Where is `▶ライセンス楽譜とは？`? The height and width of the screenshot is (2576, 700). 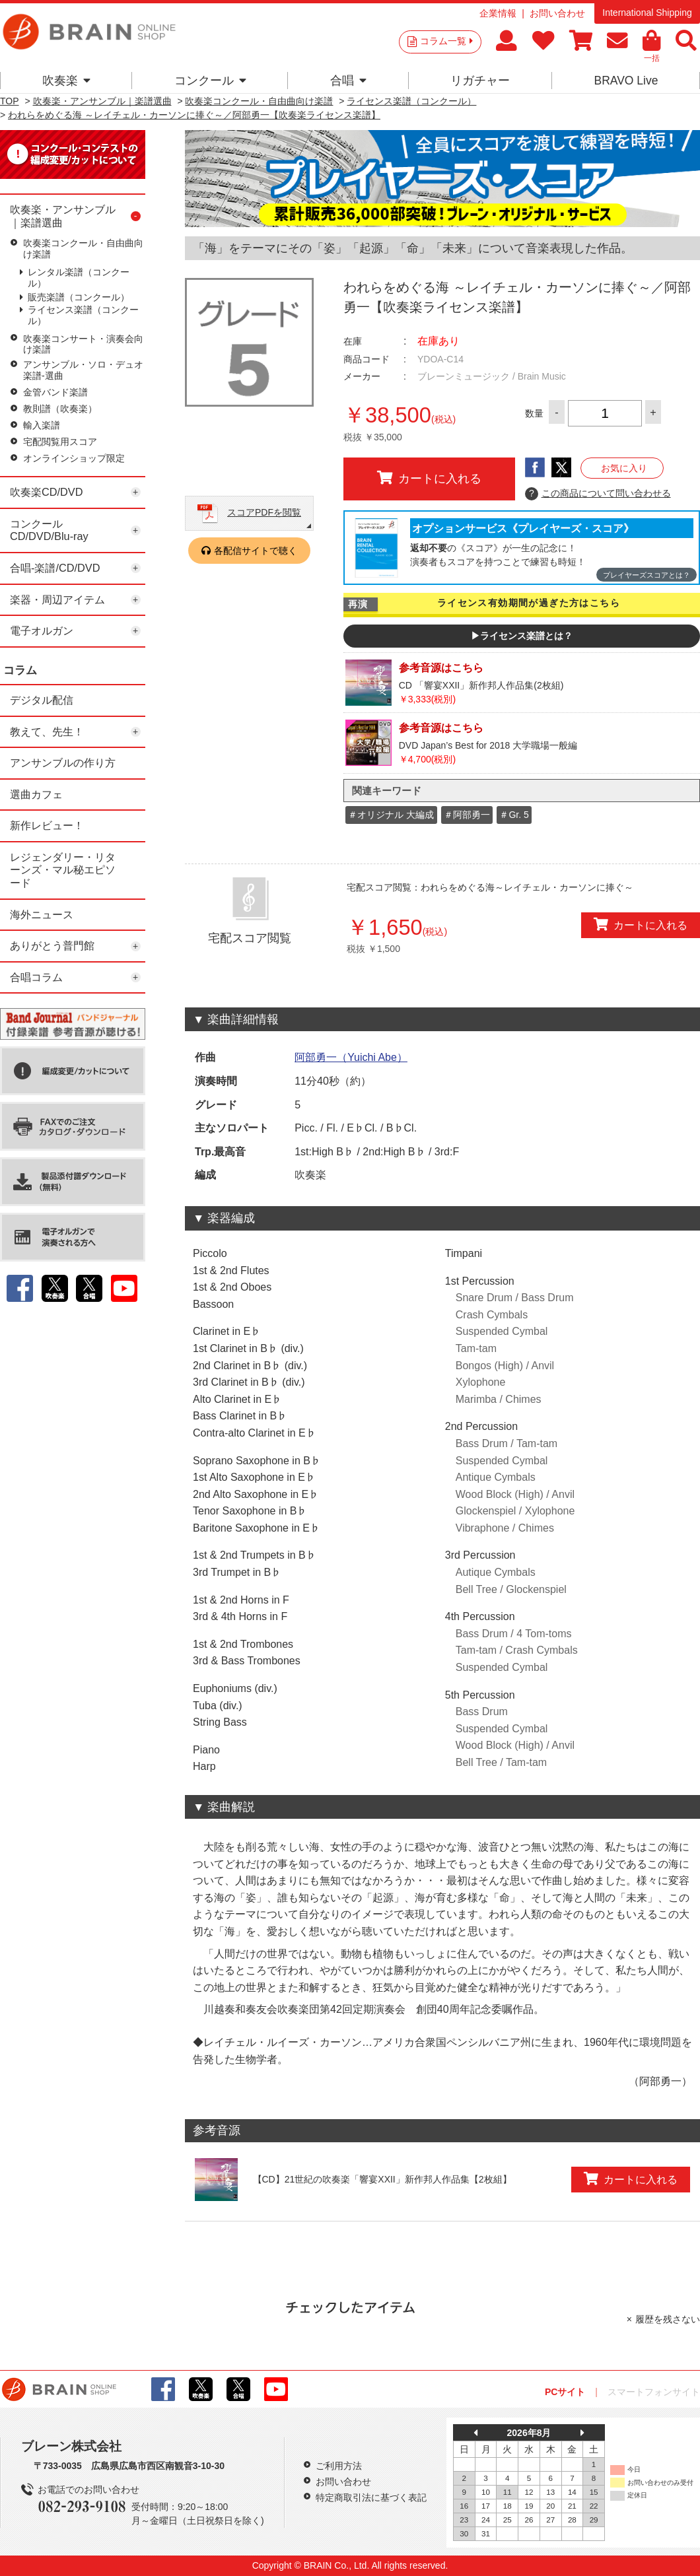 ▶ライセンス楽譜とは？ is located at coordinates (522, 635).